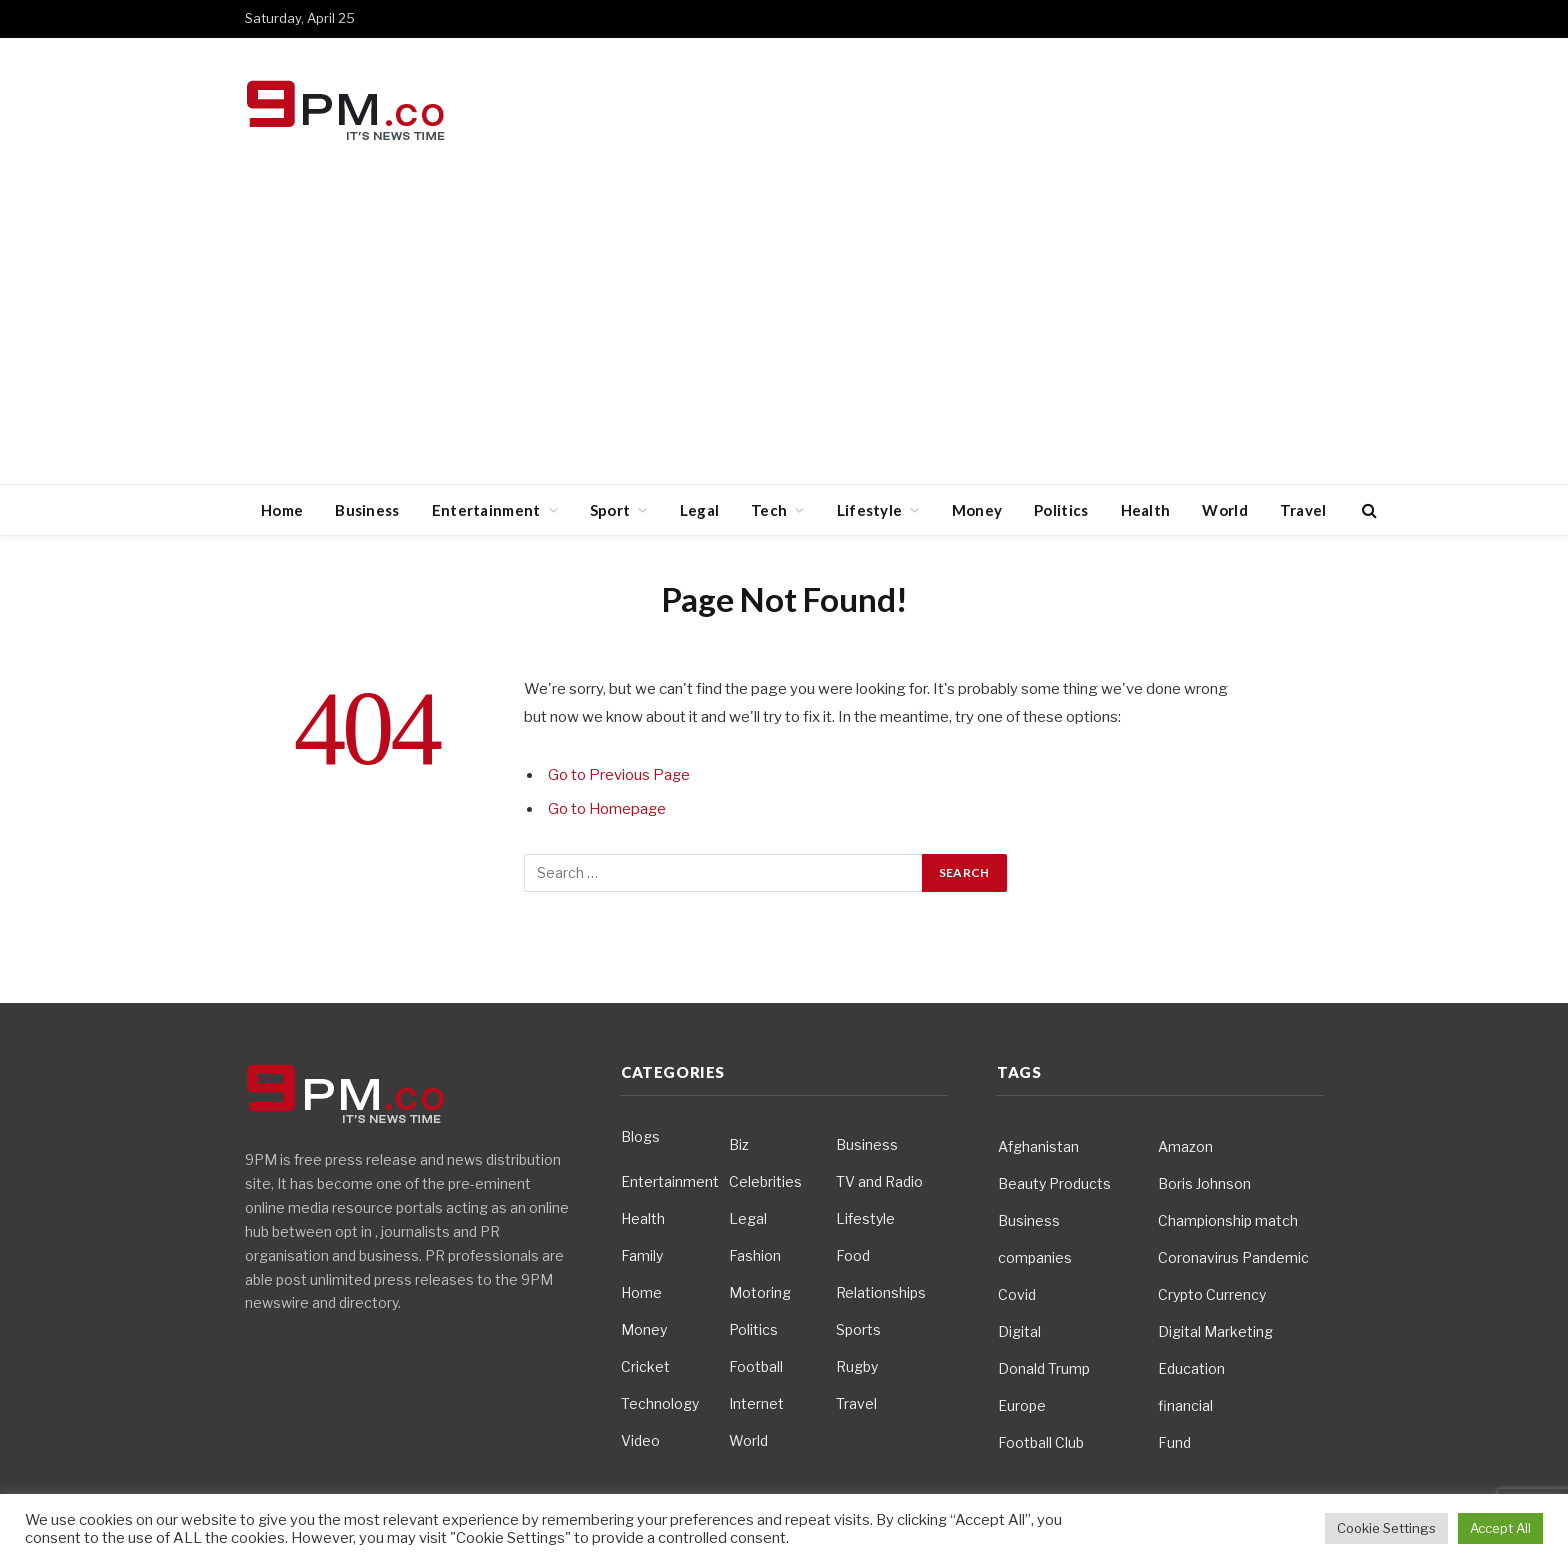 This screenshot has height=1563, width=1568. I want to click on [Advertisement], so click(784, 334).